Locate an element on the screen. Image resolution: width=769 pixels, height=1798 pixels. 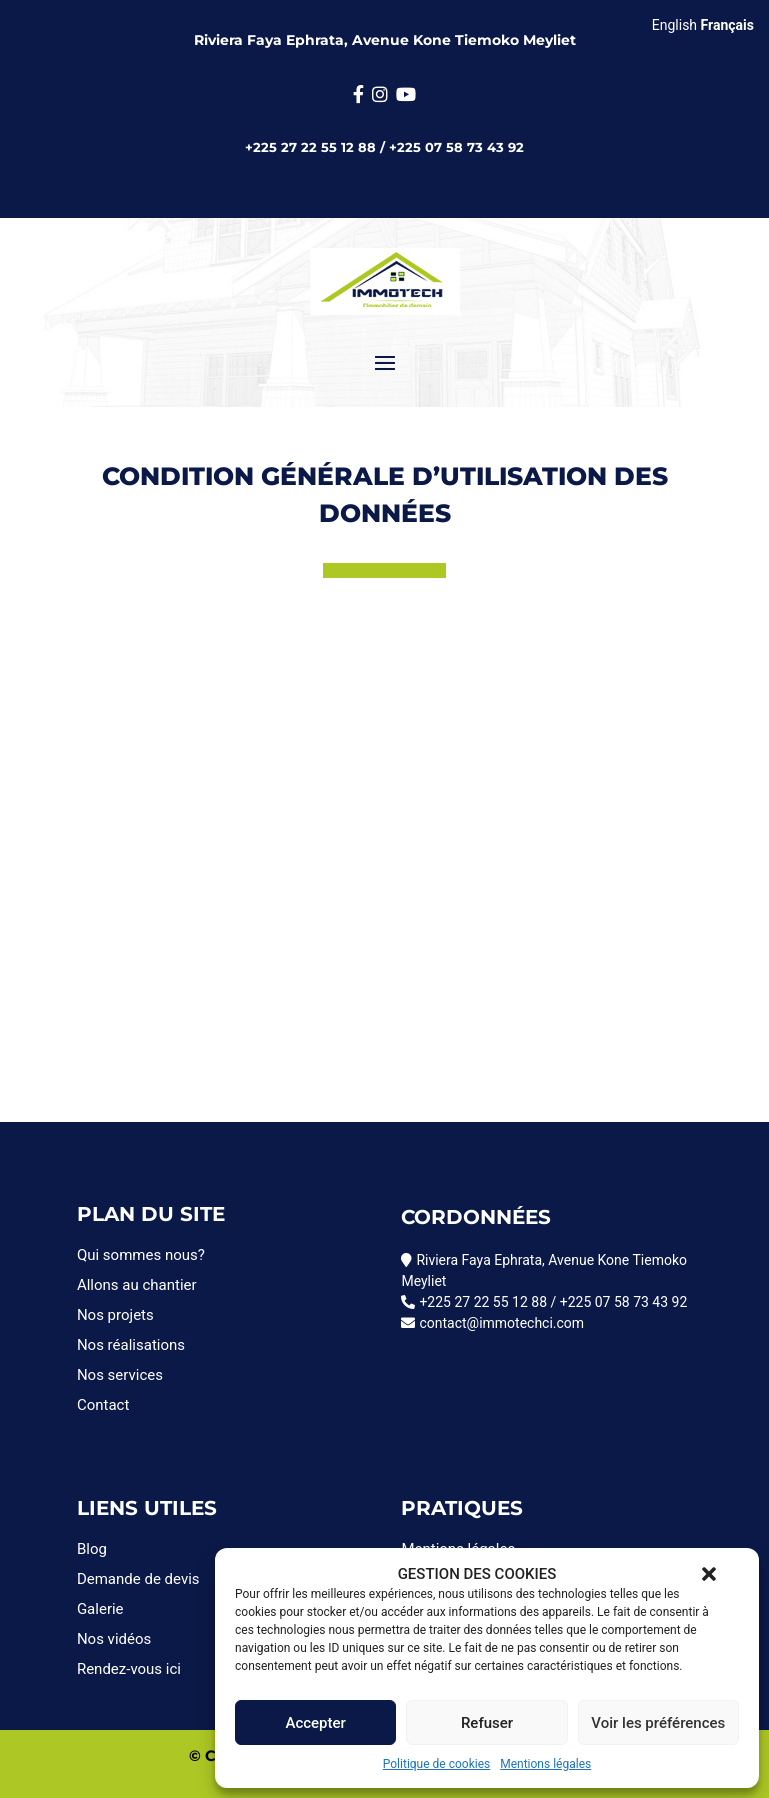
Mentions légales is located at coordinates (545, 1764).